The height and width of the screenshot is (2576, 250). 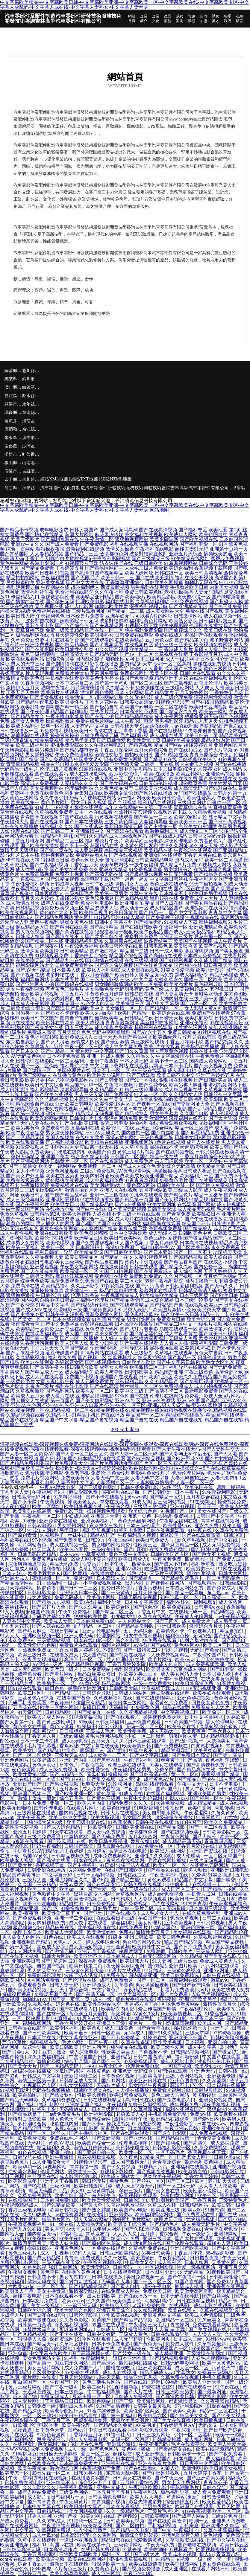 What do you see at coordinates (107, 1989) in the screenshot?
I see `中文字幕色片` at bounding box center [107, 1989].